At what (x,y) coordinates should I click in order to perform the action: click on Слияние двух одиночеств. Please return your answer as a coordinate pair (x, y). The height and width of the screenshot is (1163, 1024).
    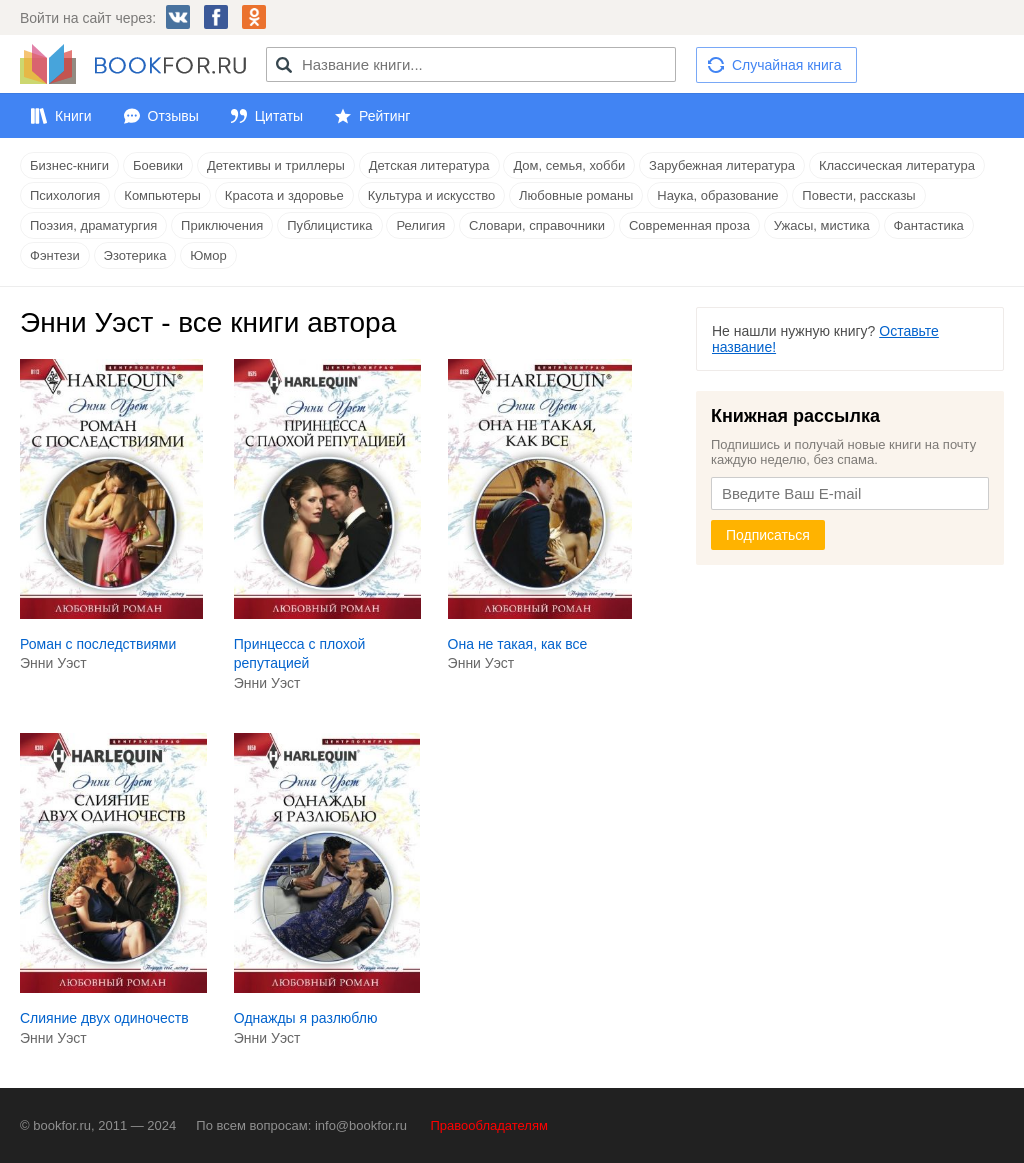
    Looking at the image, I should click on (104, 1018).